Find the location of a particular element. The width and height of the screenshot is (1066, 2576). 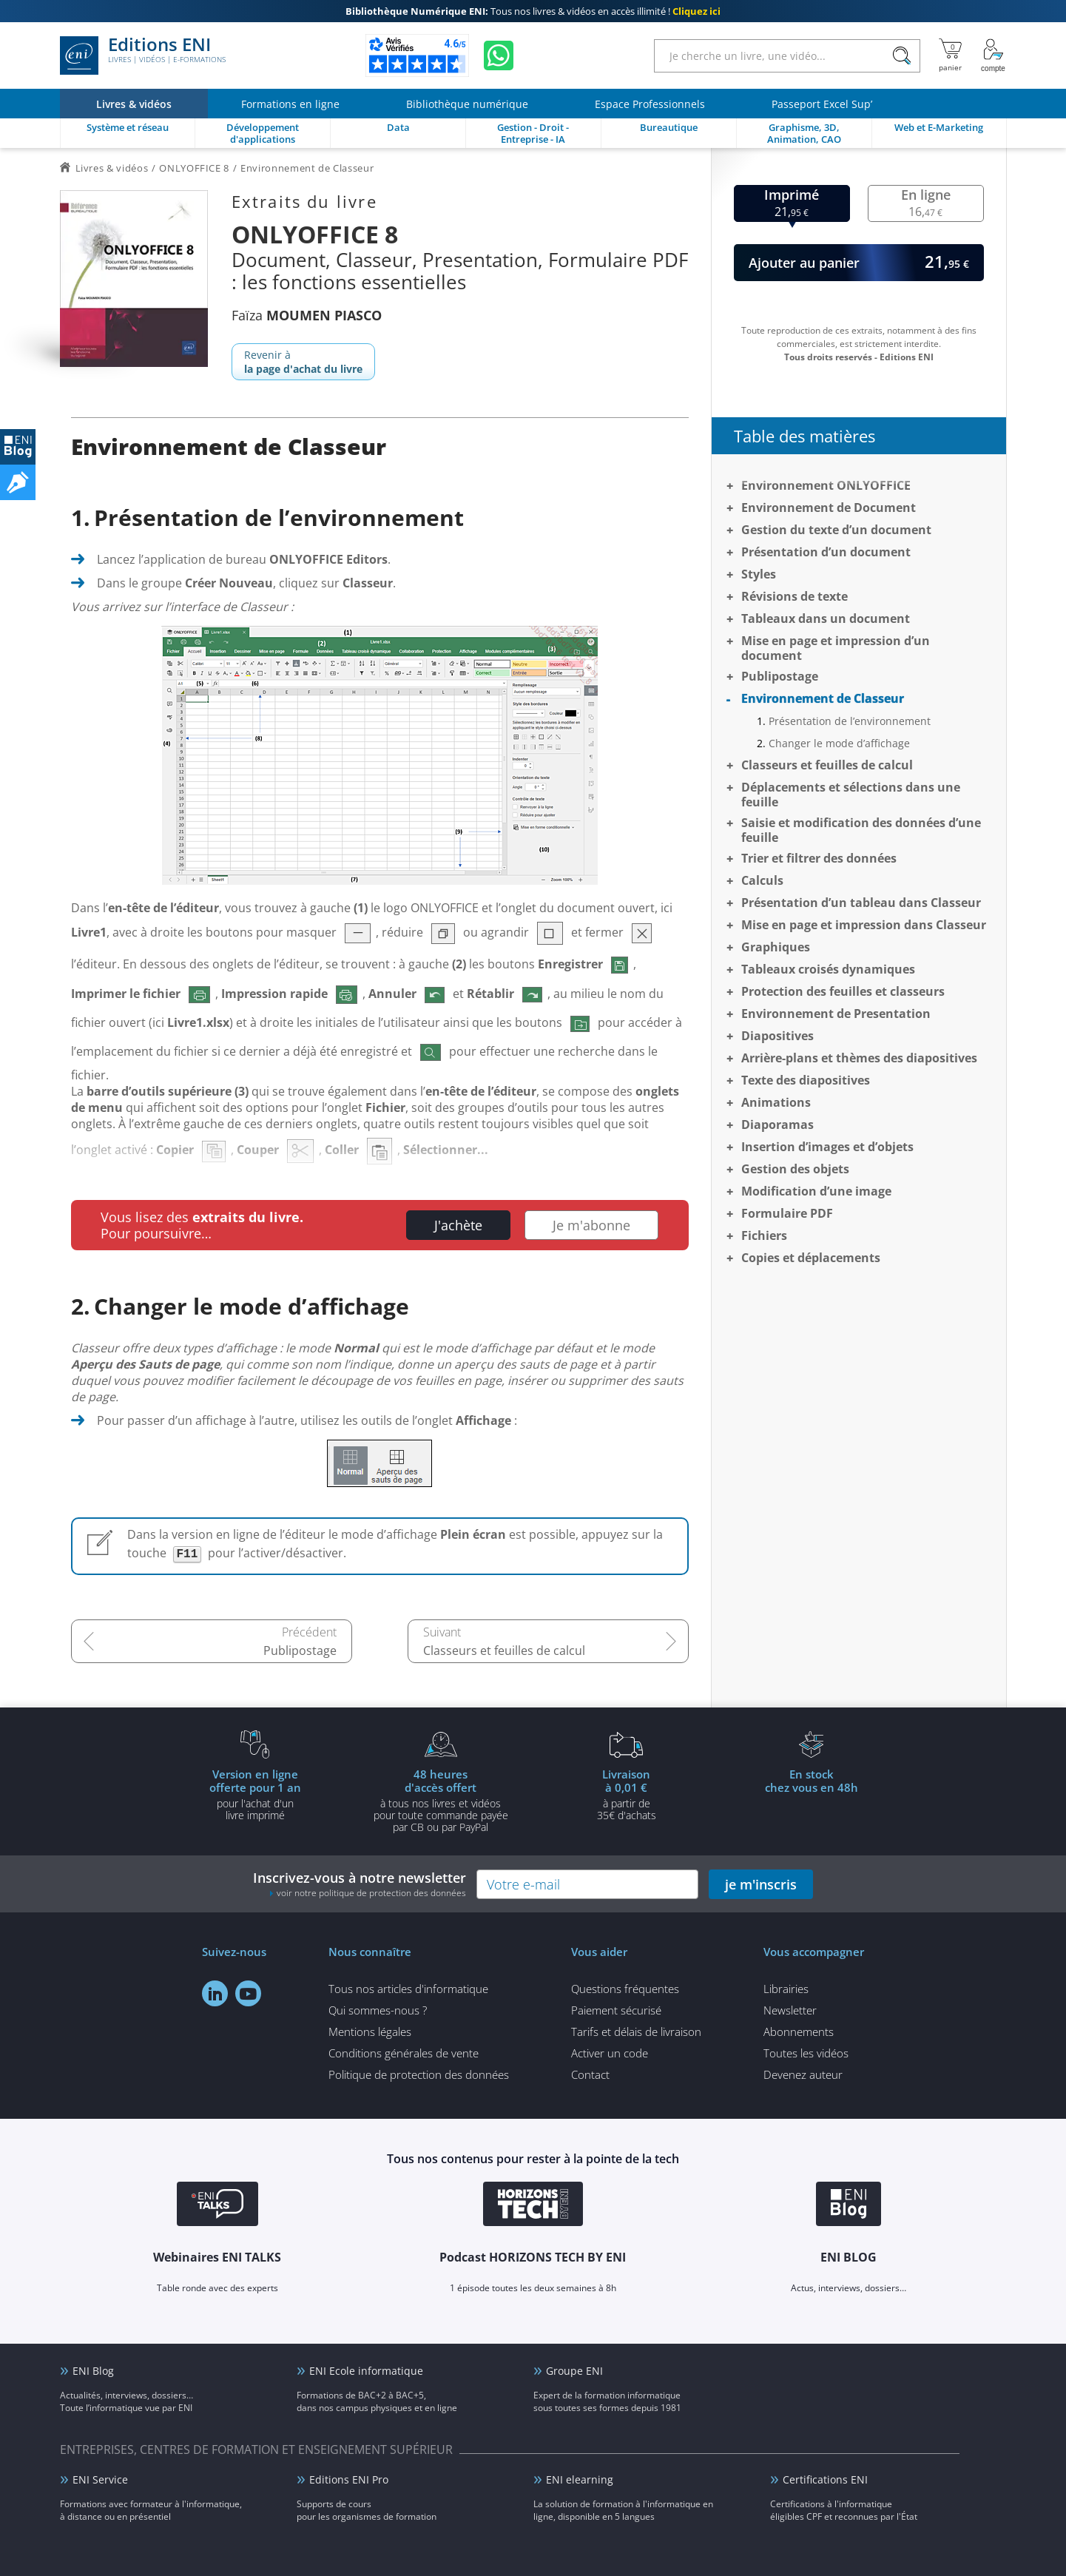

Calculs is located at coordinates (762, 880).